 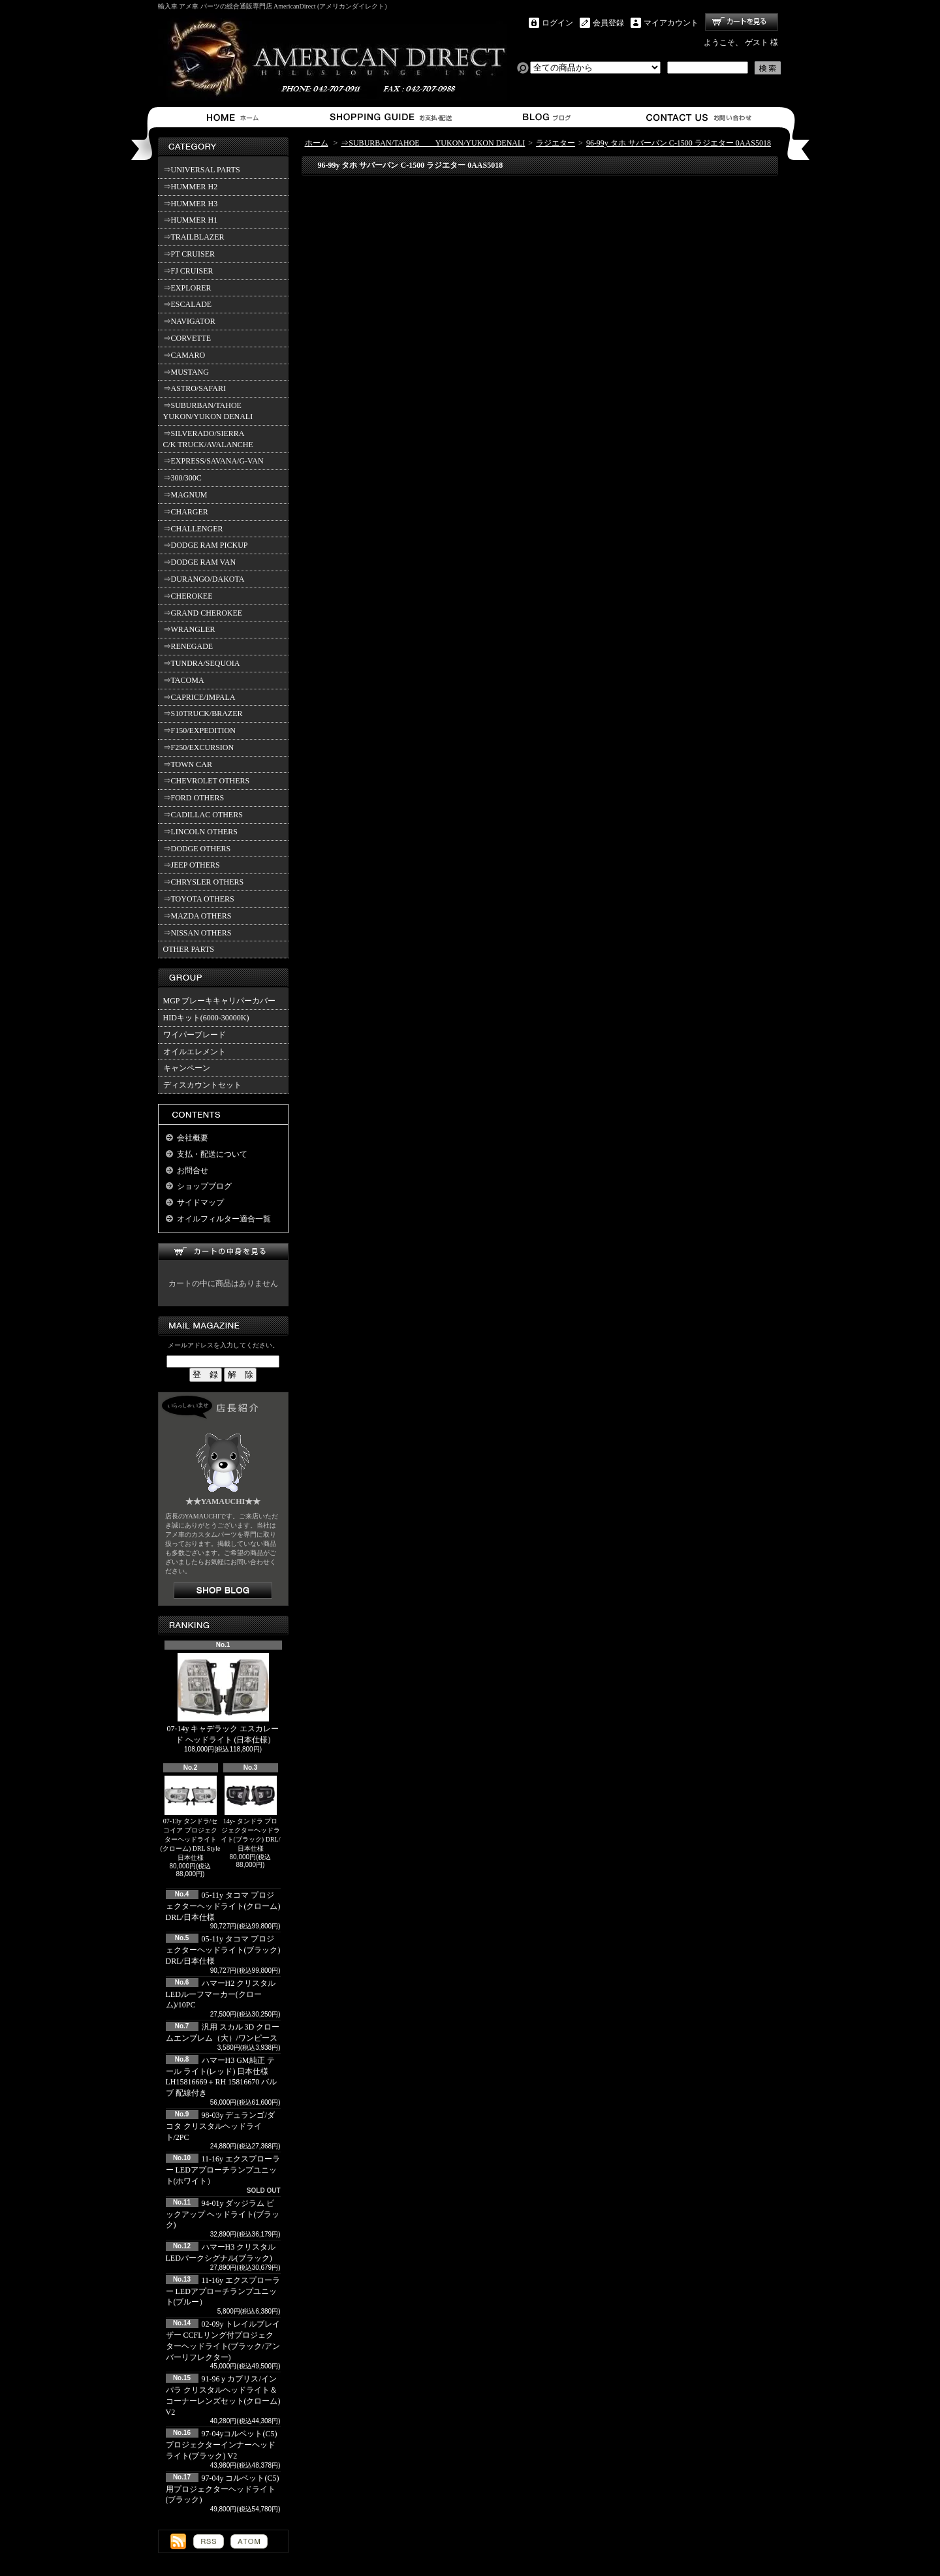 I want to click on ⇒ASTRO/SAFARI, so click(x=194, y=388).